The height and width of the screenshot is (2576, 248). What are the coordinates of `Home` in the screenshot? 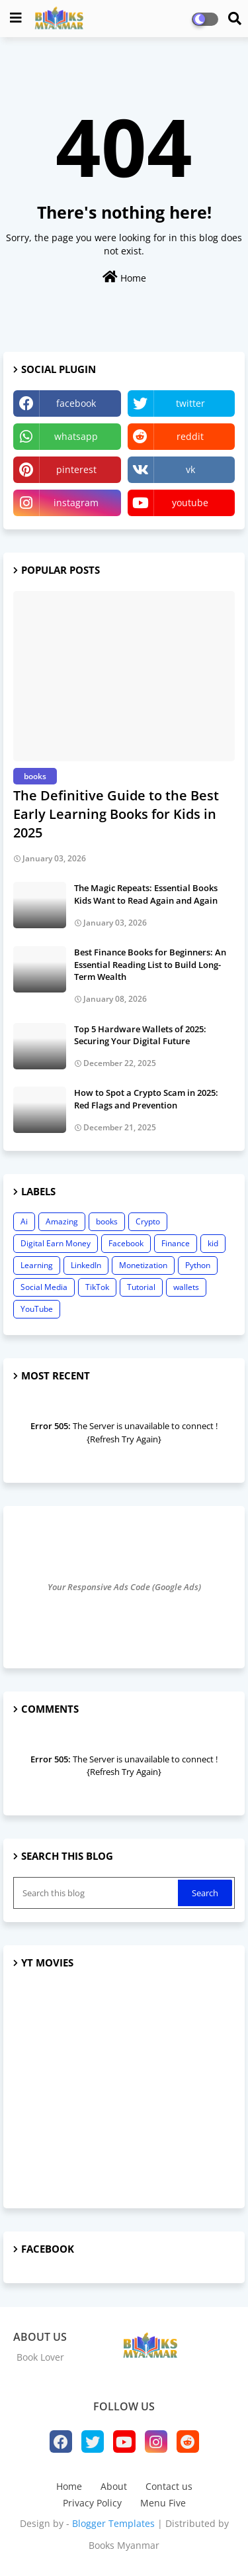 It's located at (124, 277).